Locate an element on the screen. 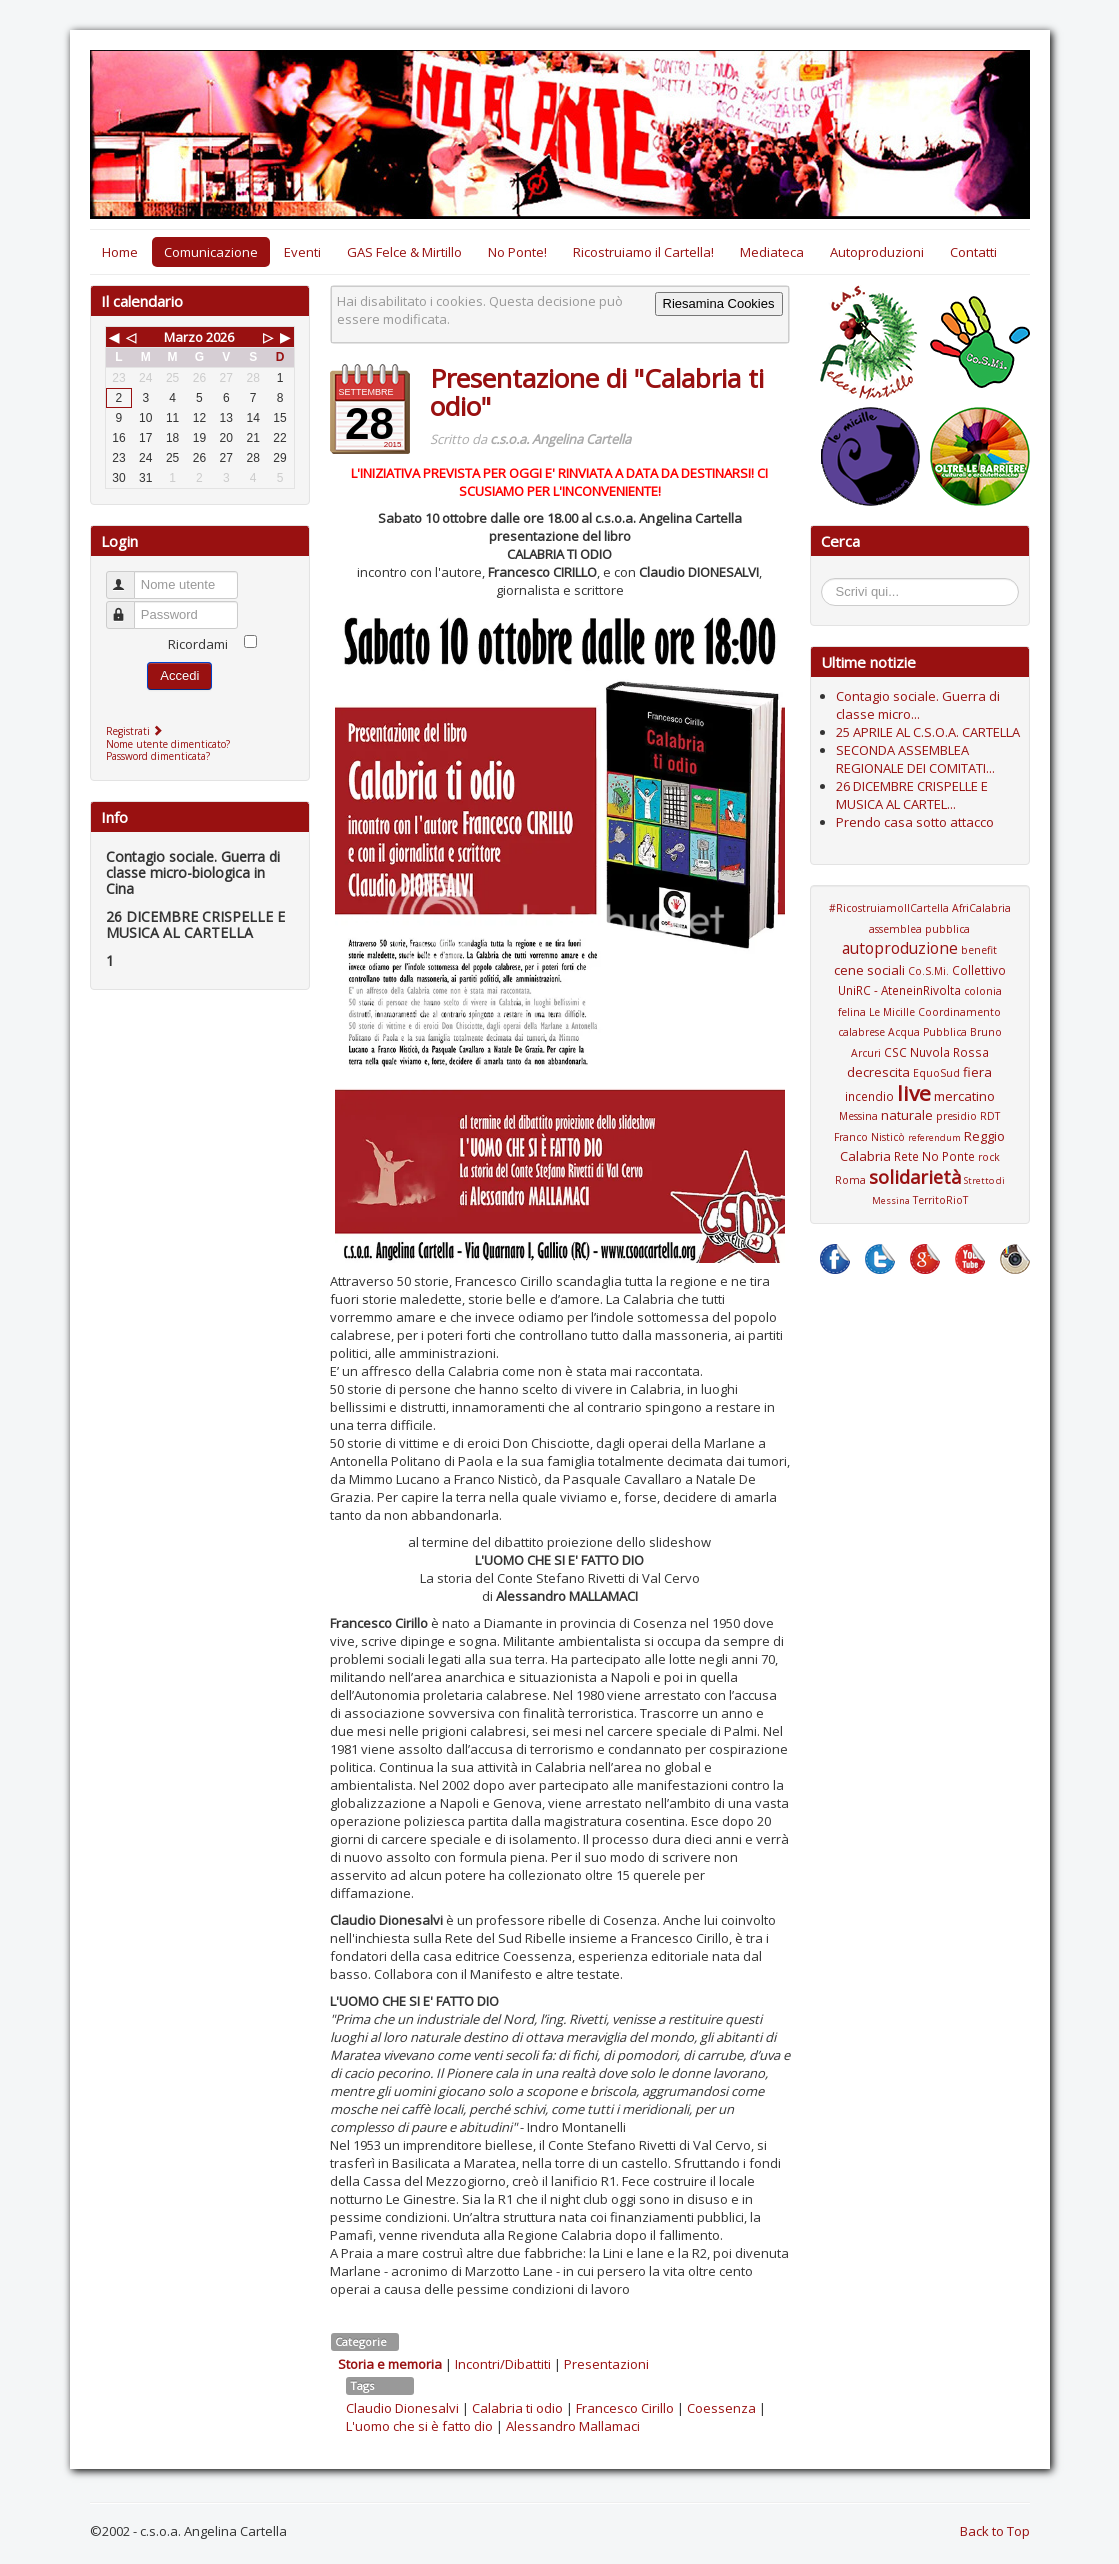 This screenshot has height=2564, width=1119. Incontri/Dibattiti is located at coordinates (503, 2364).